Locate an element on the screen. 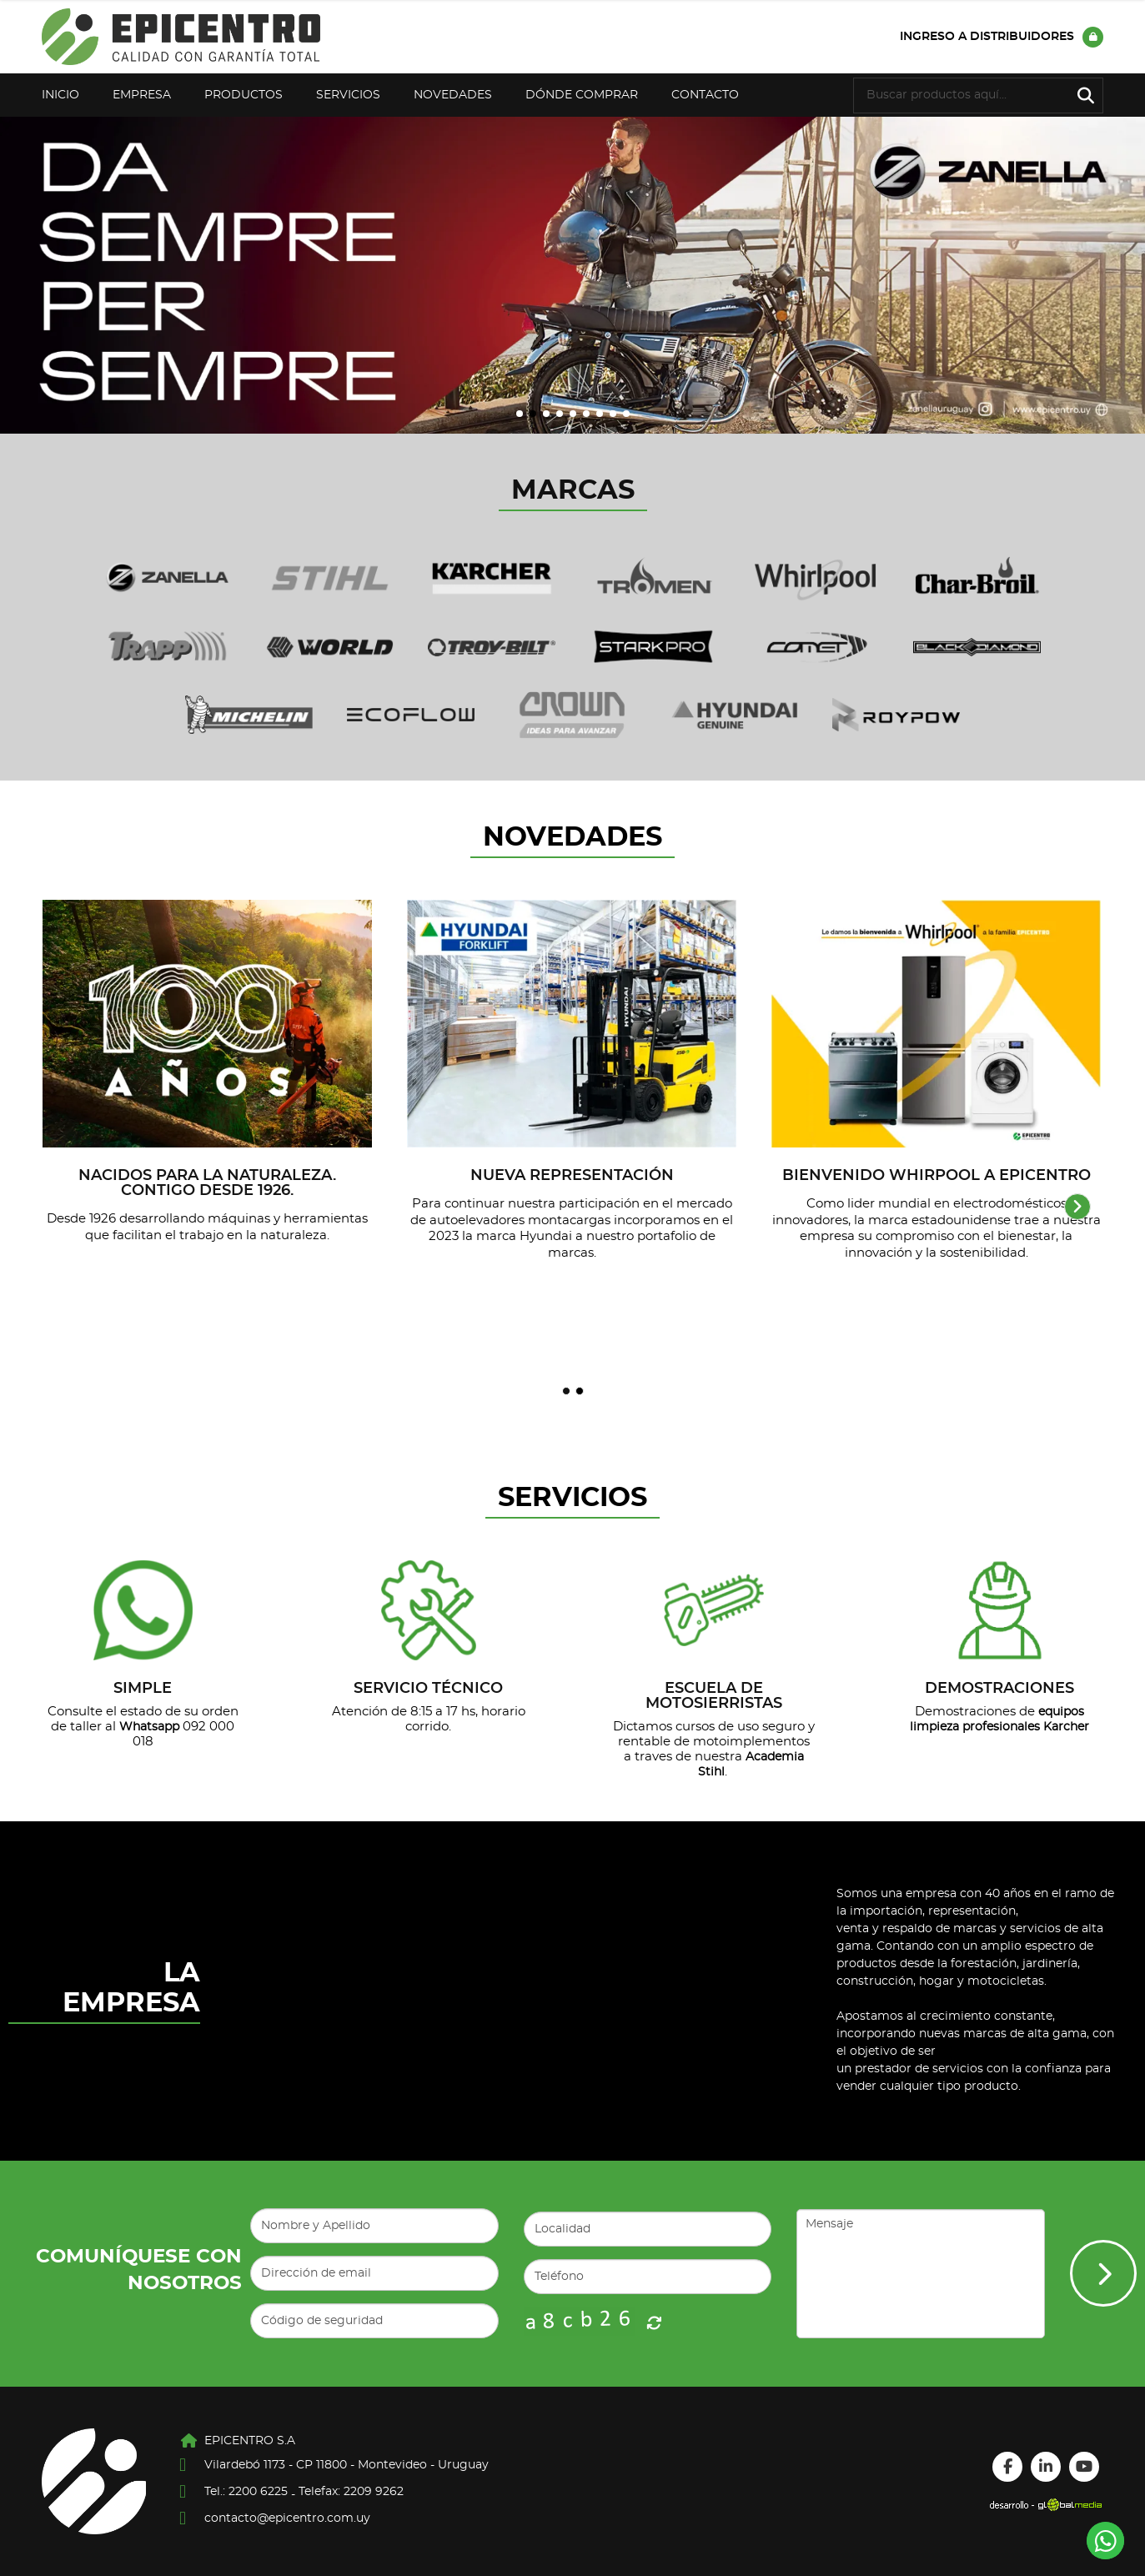  Novedades is located at coordinates (453, 95).